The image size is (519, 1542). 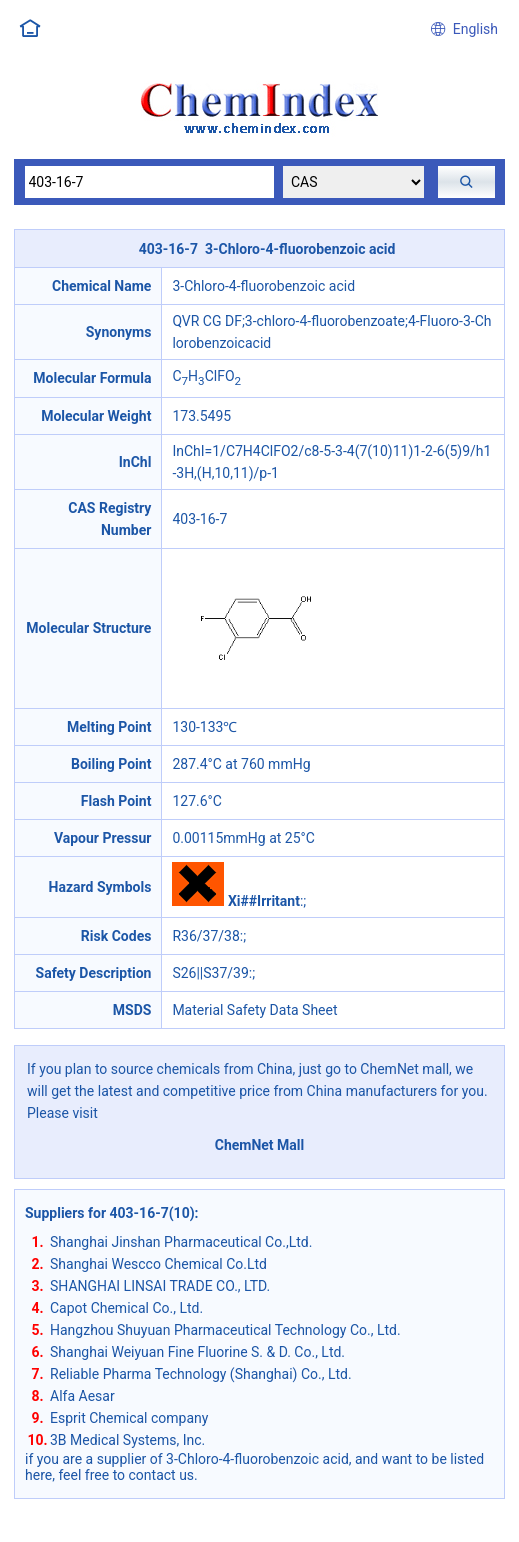 I want to click on Esprit Chemical company, so click(x=129, y=1418).